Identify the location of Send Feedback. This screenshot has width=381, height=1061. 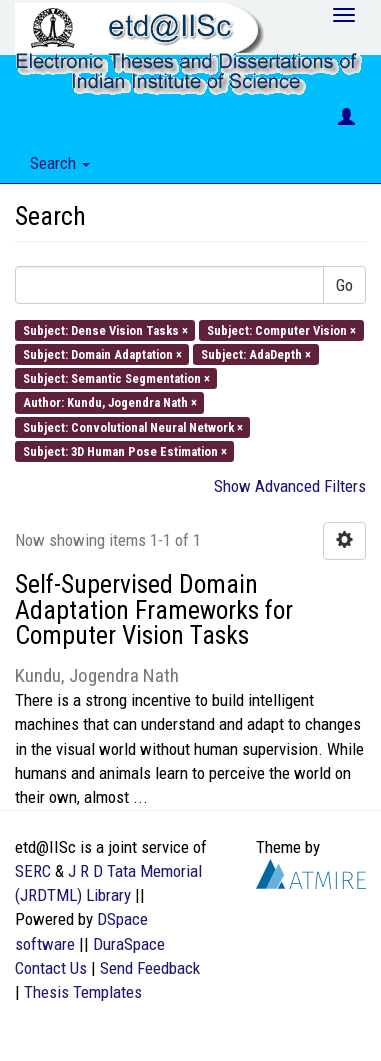
(150, 968).